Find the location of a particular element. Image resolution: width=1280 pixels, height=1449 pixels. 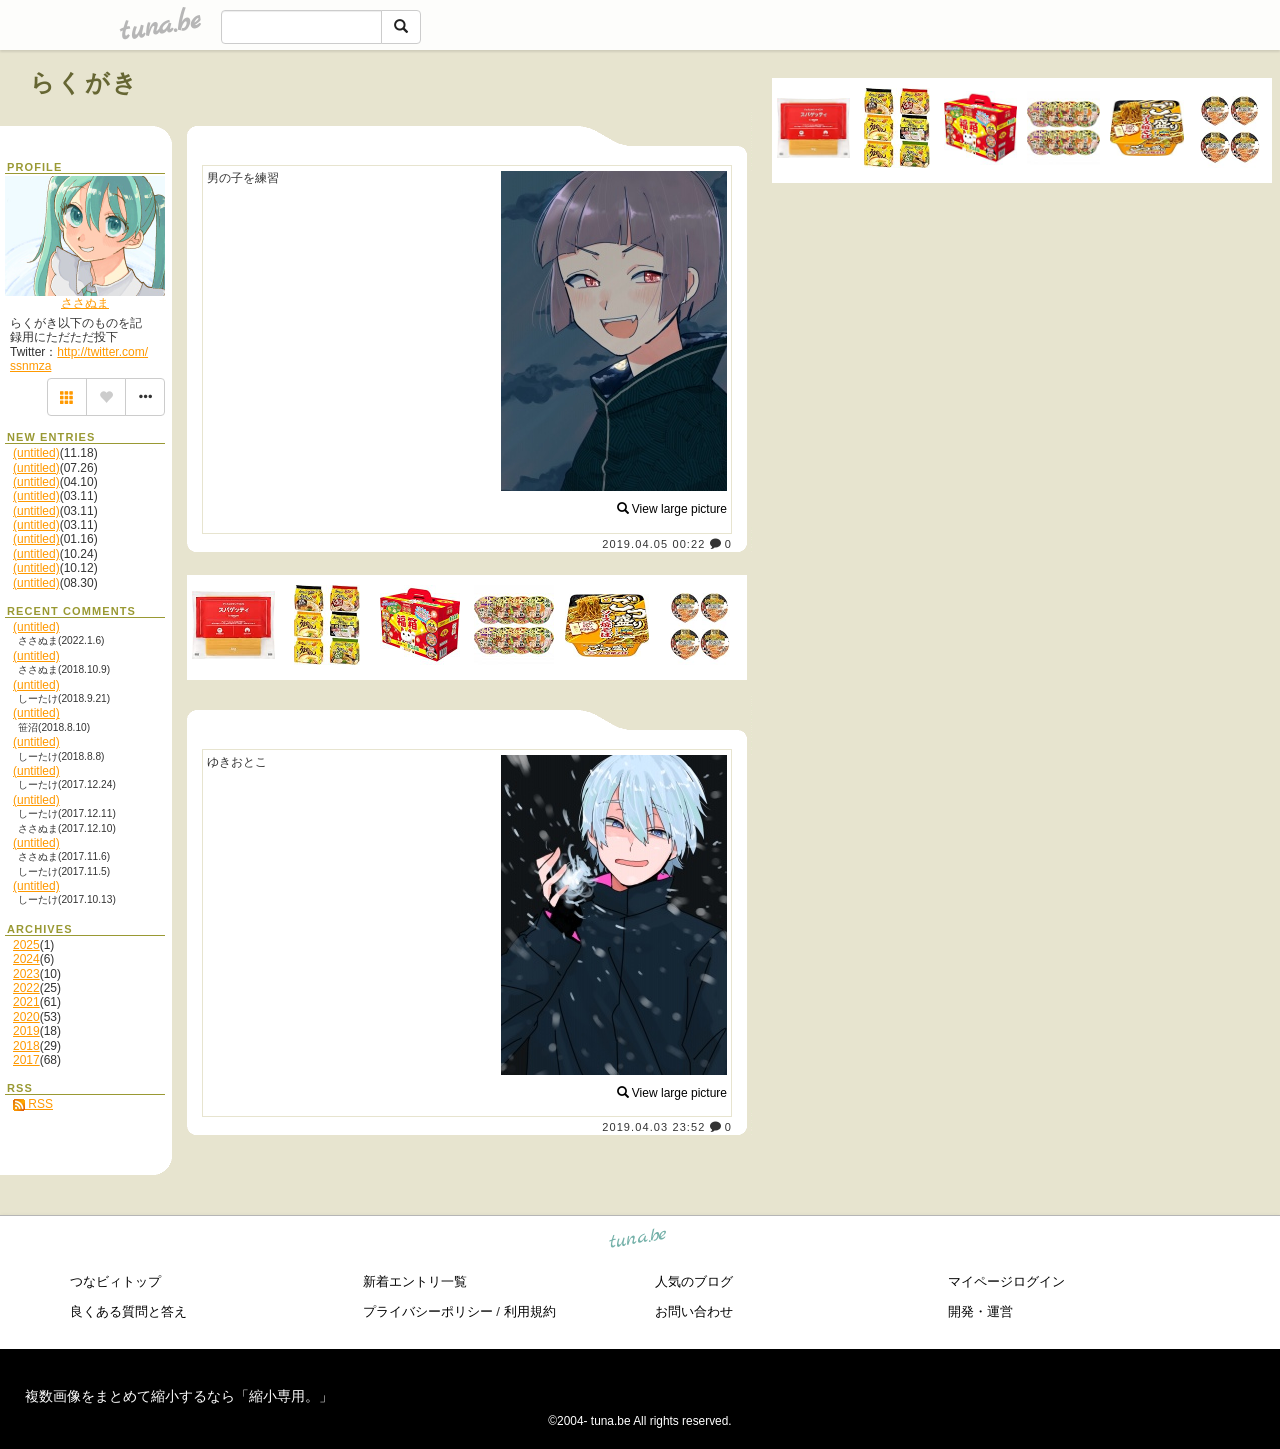

2017 is located at coordinates (26, 1060).